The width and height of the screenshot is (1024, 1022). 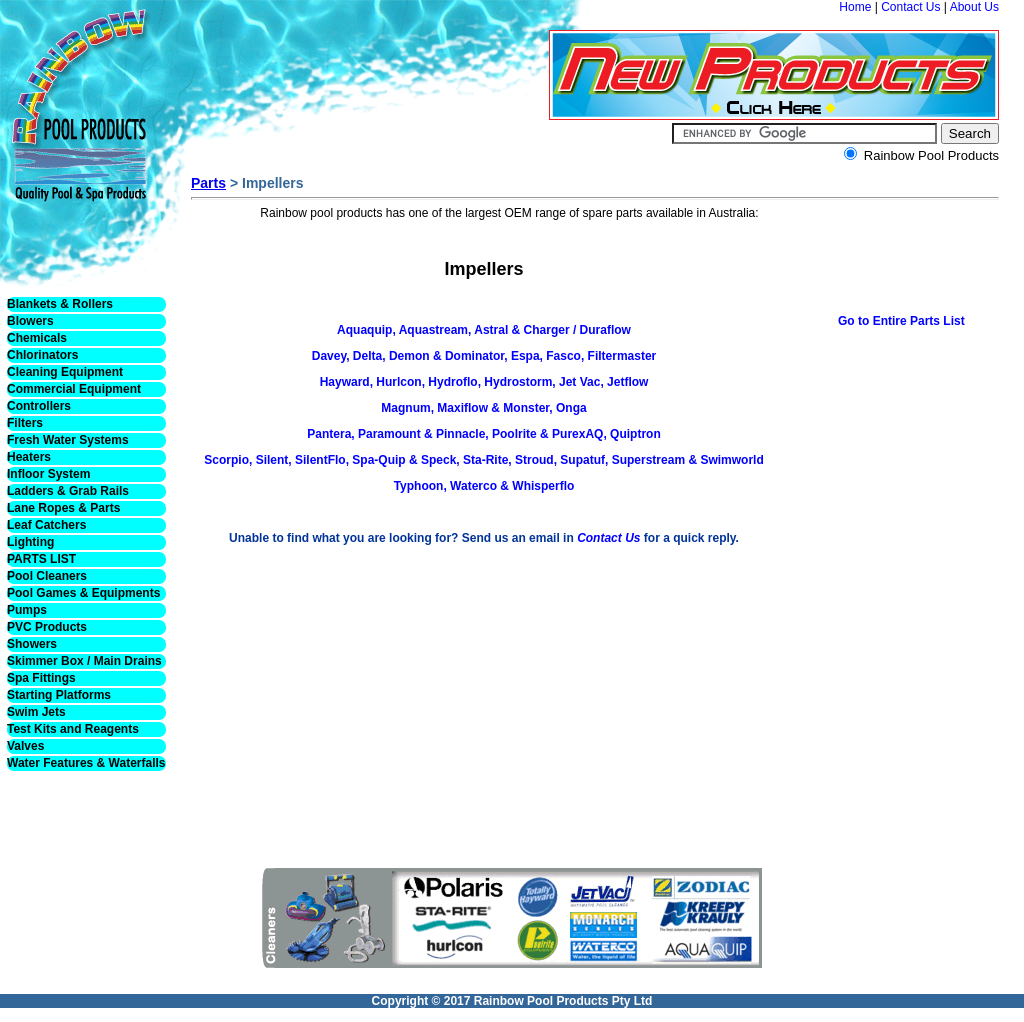 What do you see at coordinates (46, 525) in the screenshot?
I see `Leaf Catchers` at bounding box center [46, 525].